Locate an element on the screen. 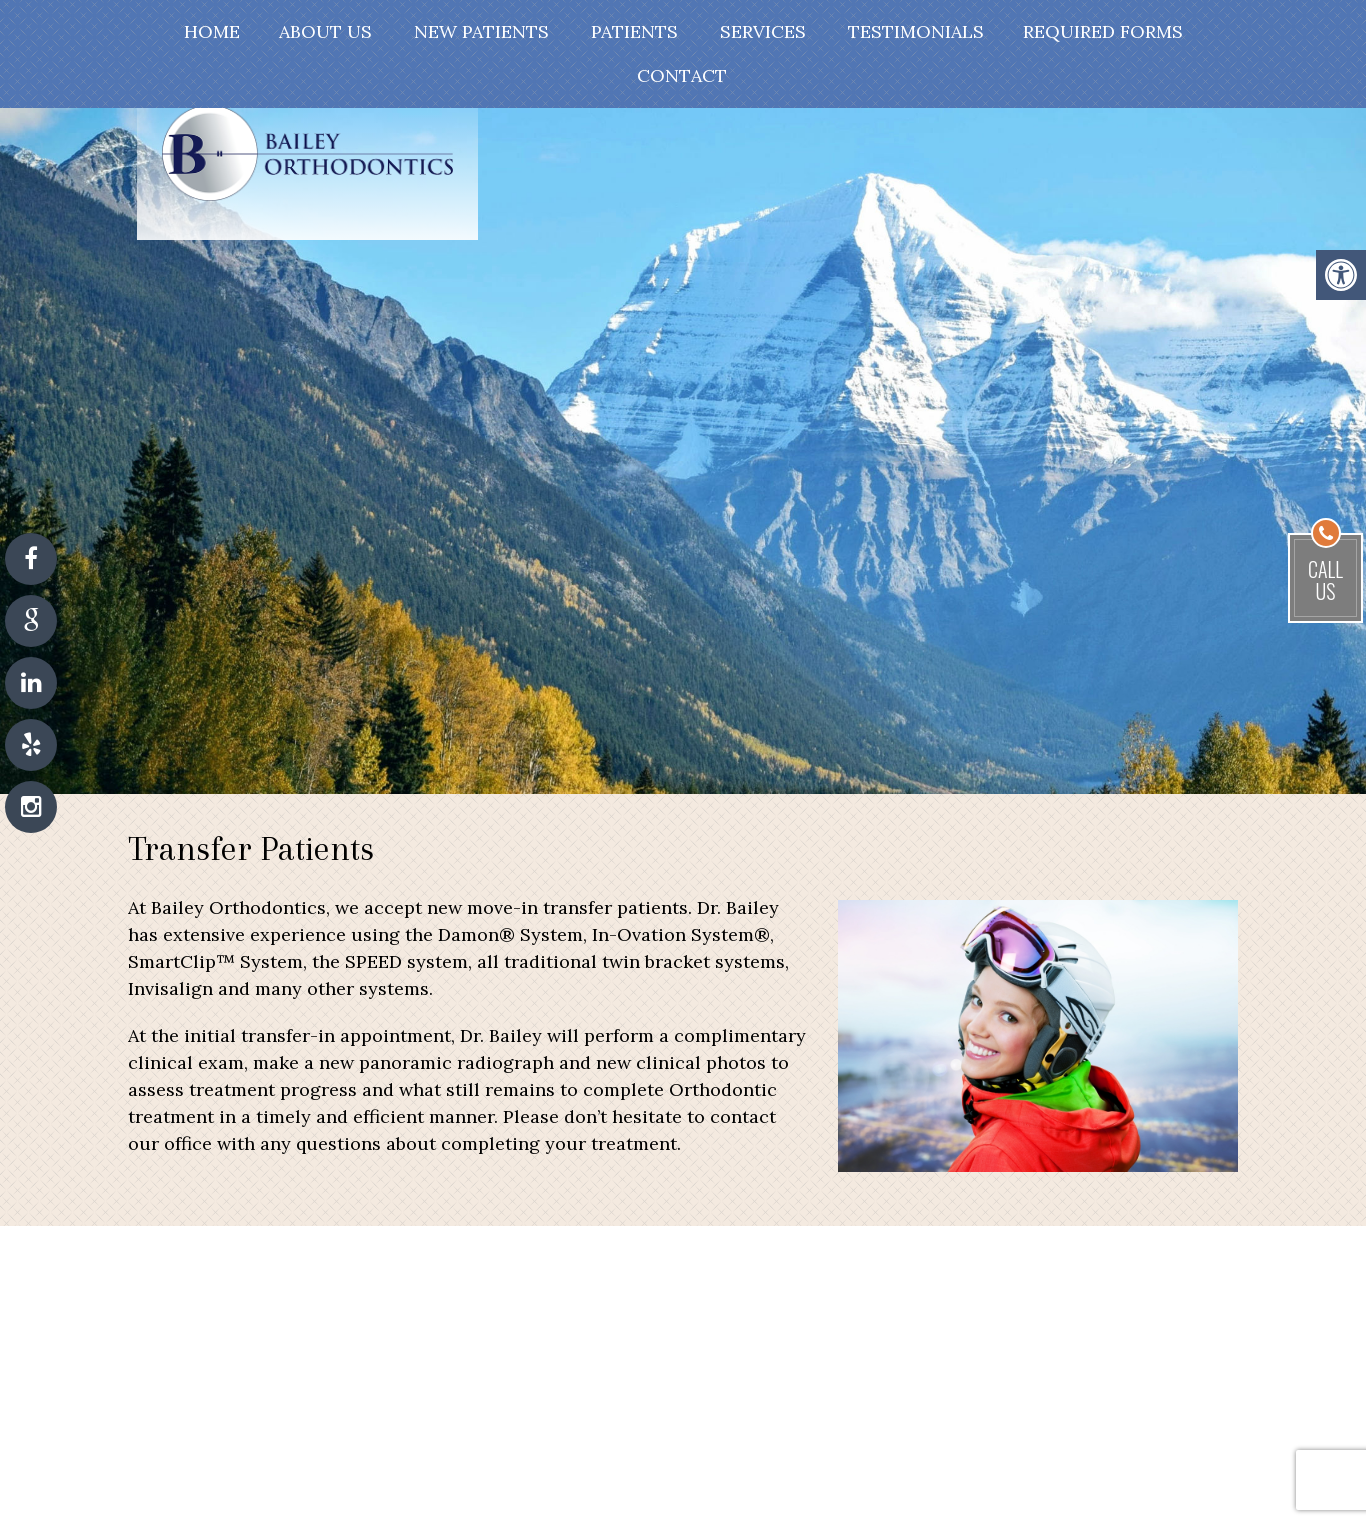 This screenshot has width=1366, height=1524. New Patients is located at coordinates (481, 31).